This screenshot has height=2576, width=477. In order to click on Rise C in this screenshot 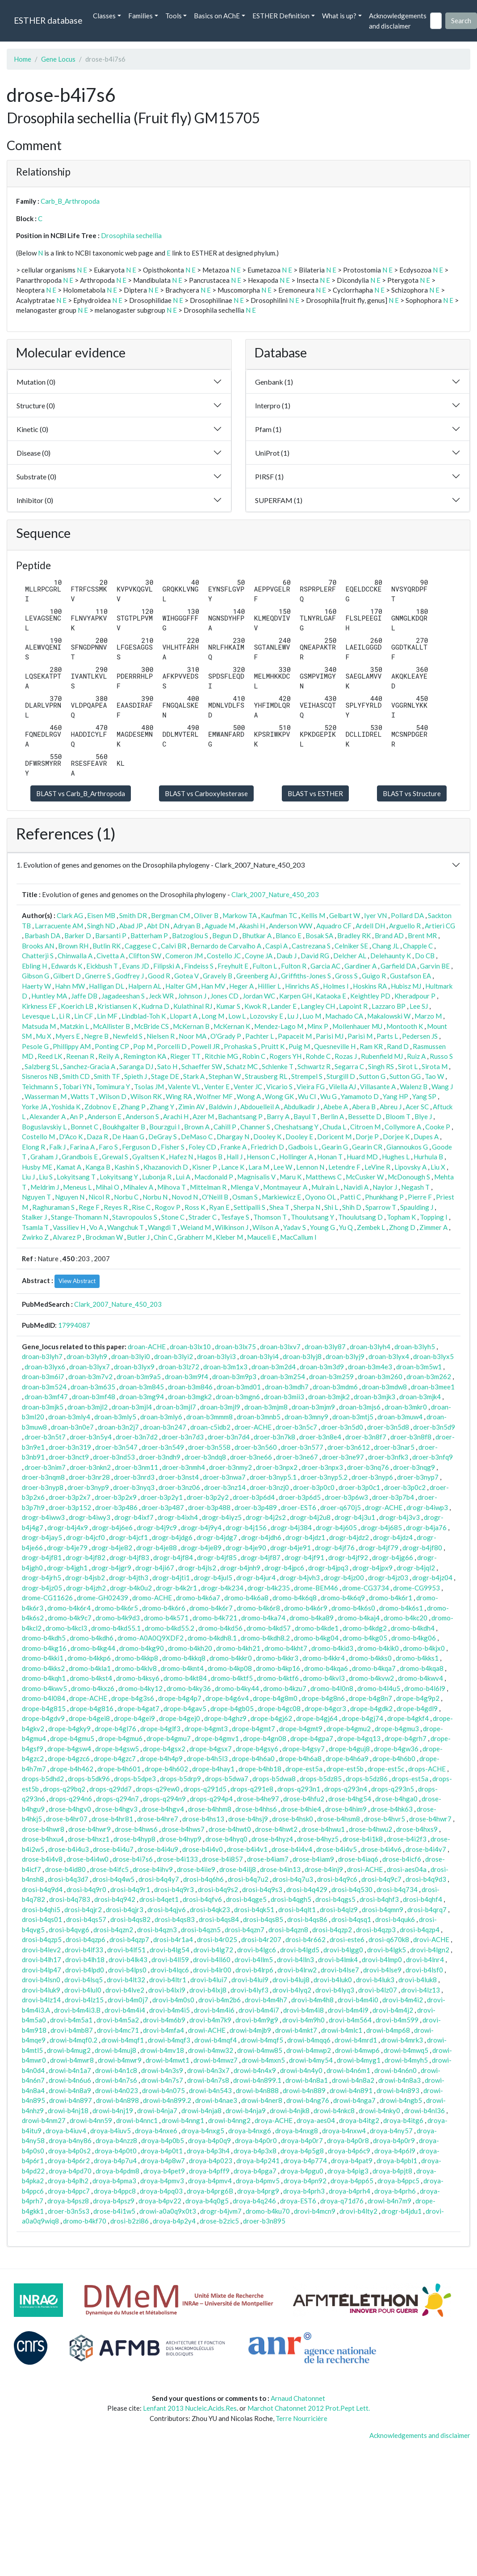, I will do `click(141, 1207)`.